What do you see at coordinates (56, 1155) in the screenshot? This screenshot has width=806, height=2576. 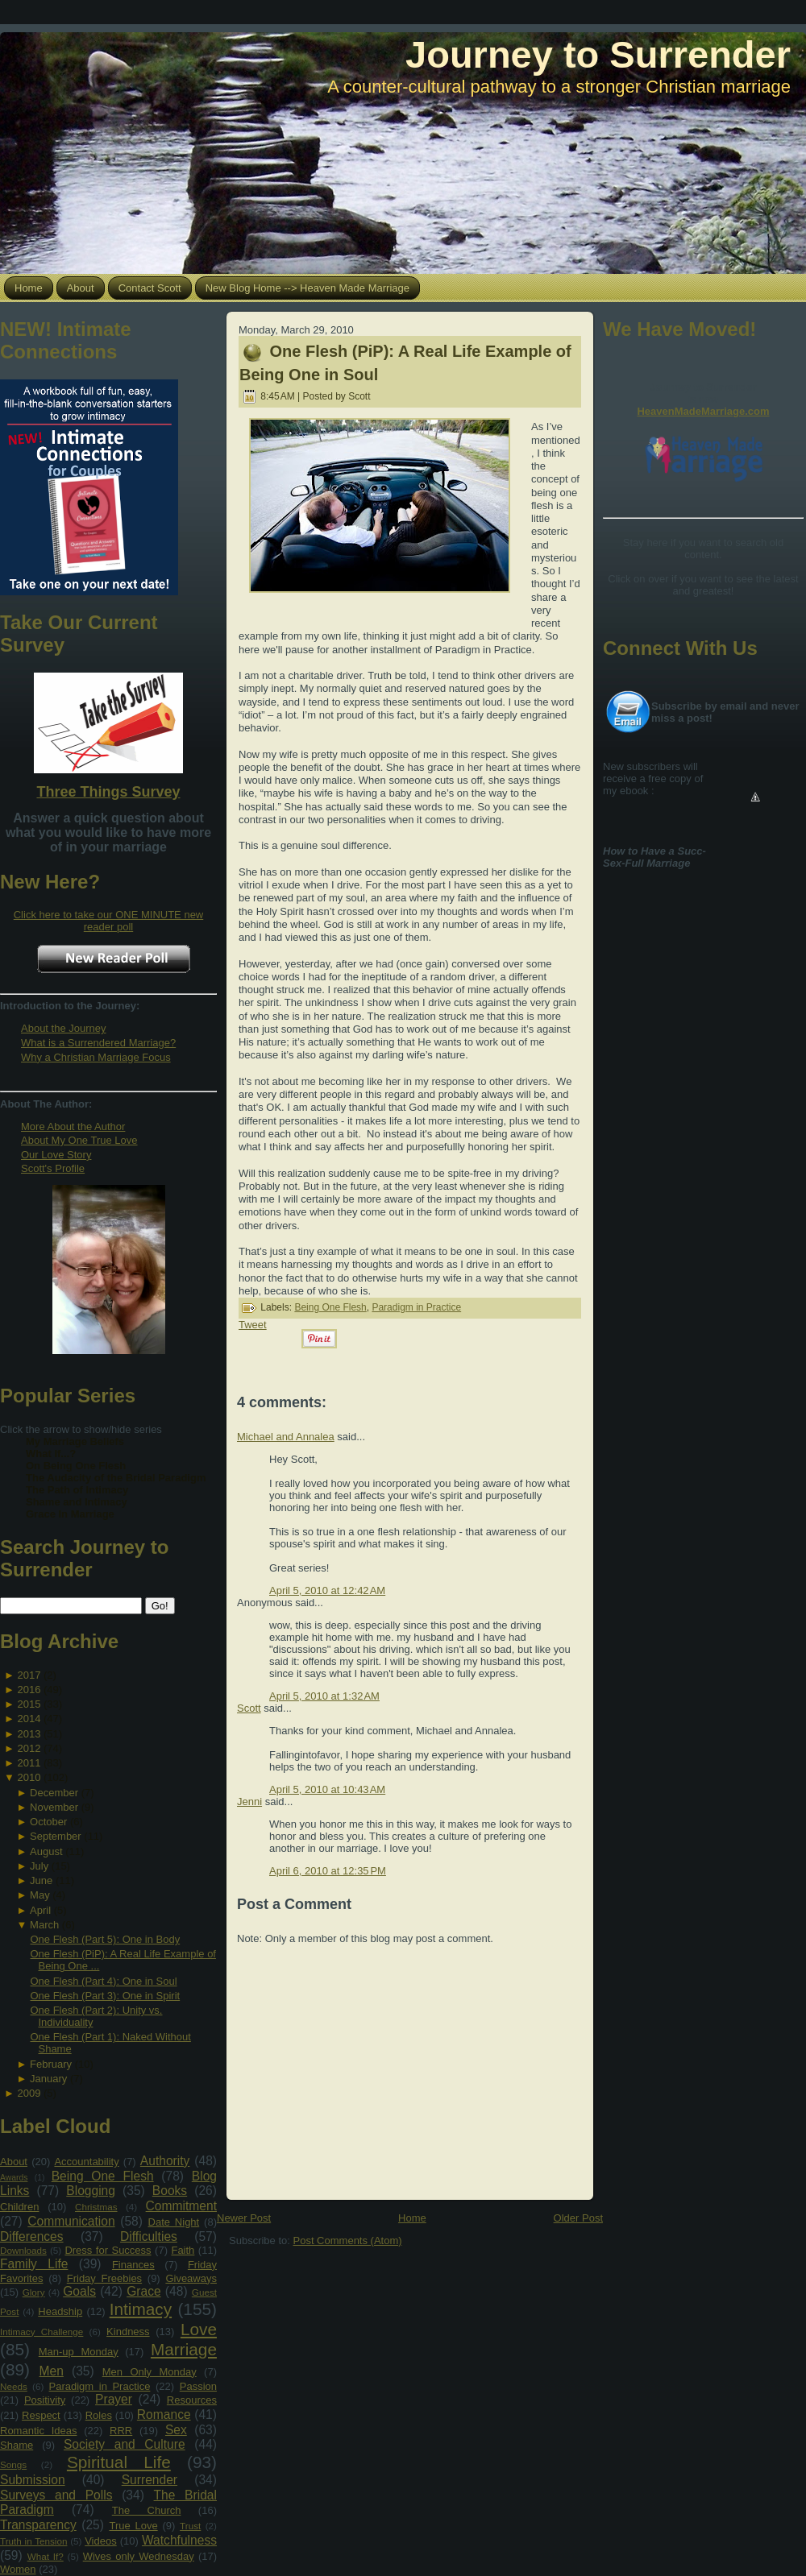 I see `Our Love Story` at bounding box center [56, 1155].